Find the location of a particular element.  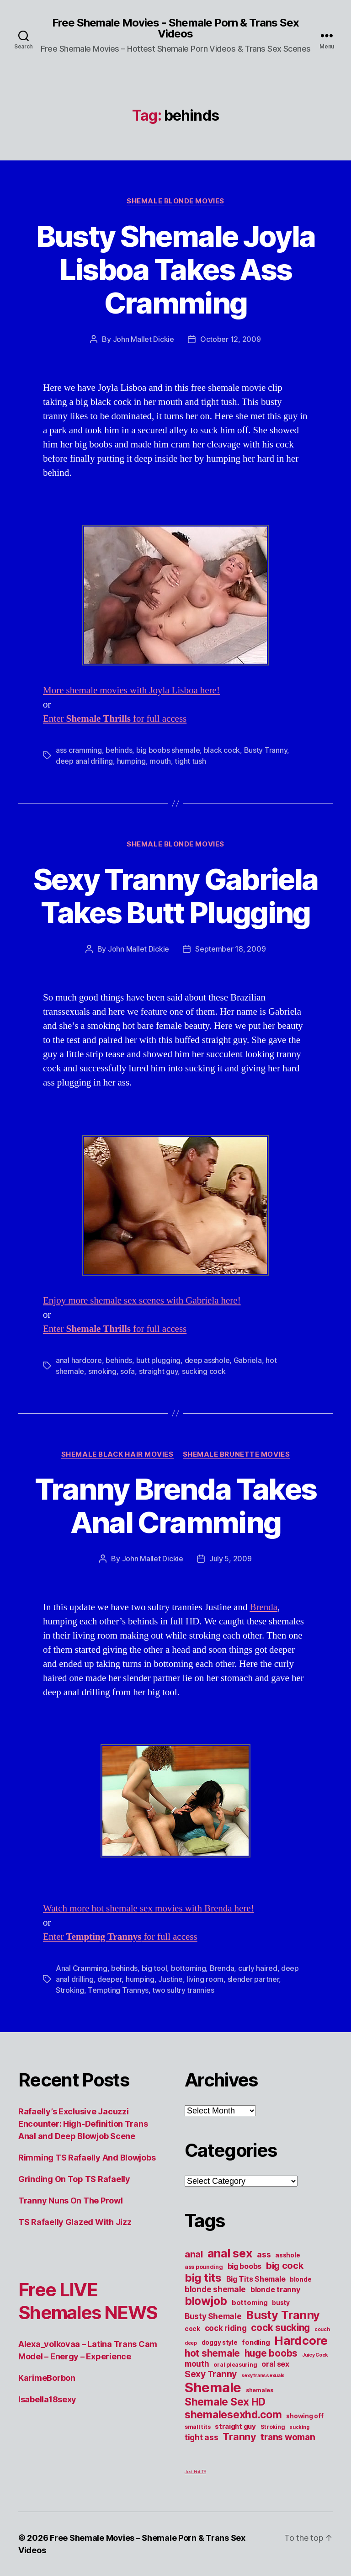

tight ass is located at coordinates (201, 2437).